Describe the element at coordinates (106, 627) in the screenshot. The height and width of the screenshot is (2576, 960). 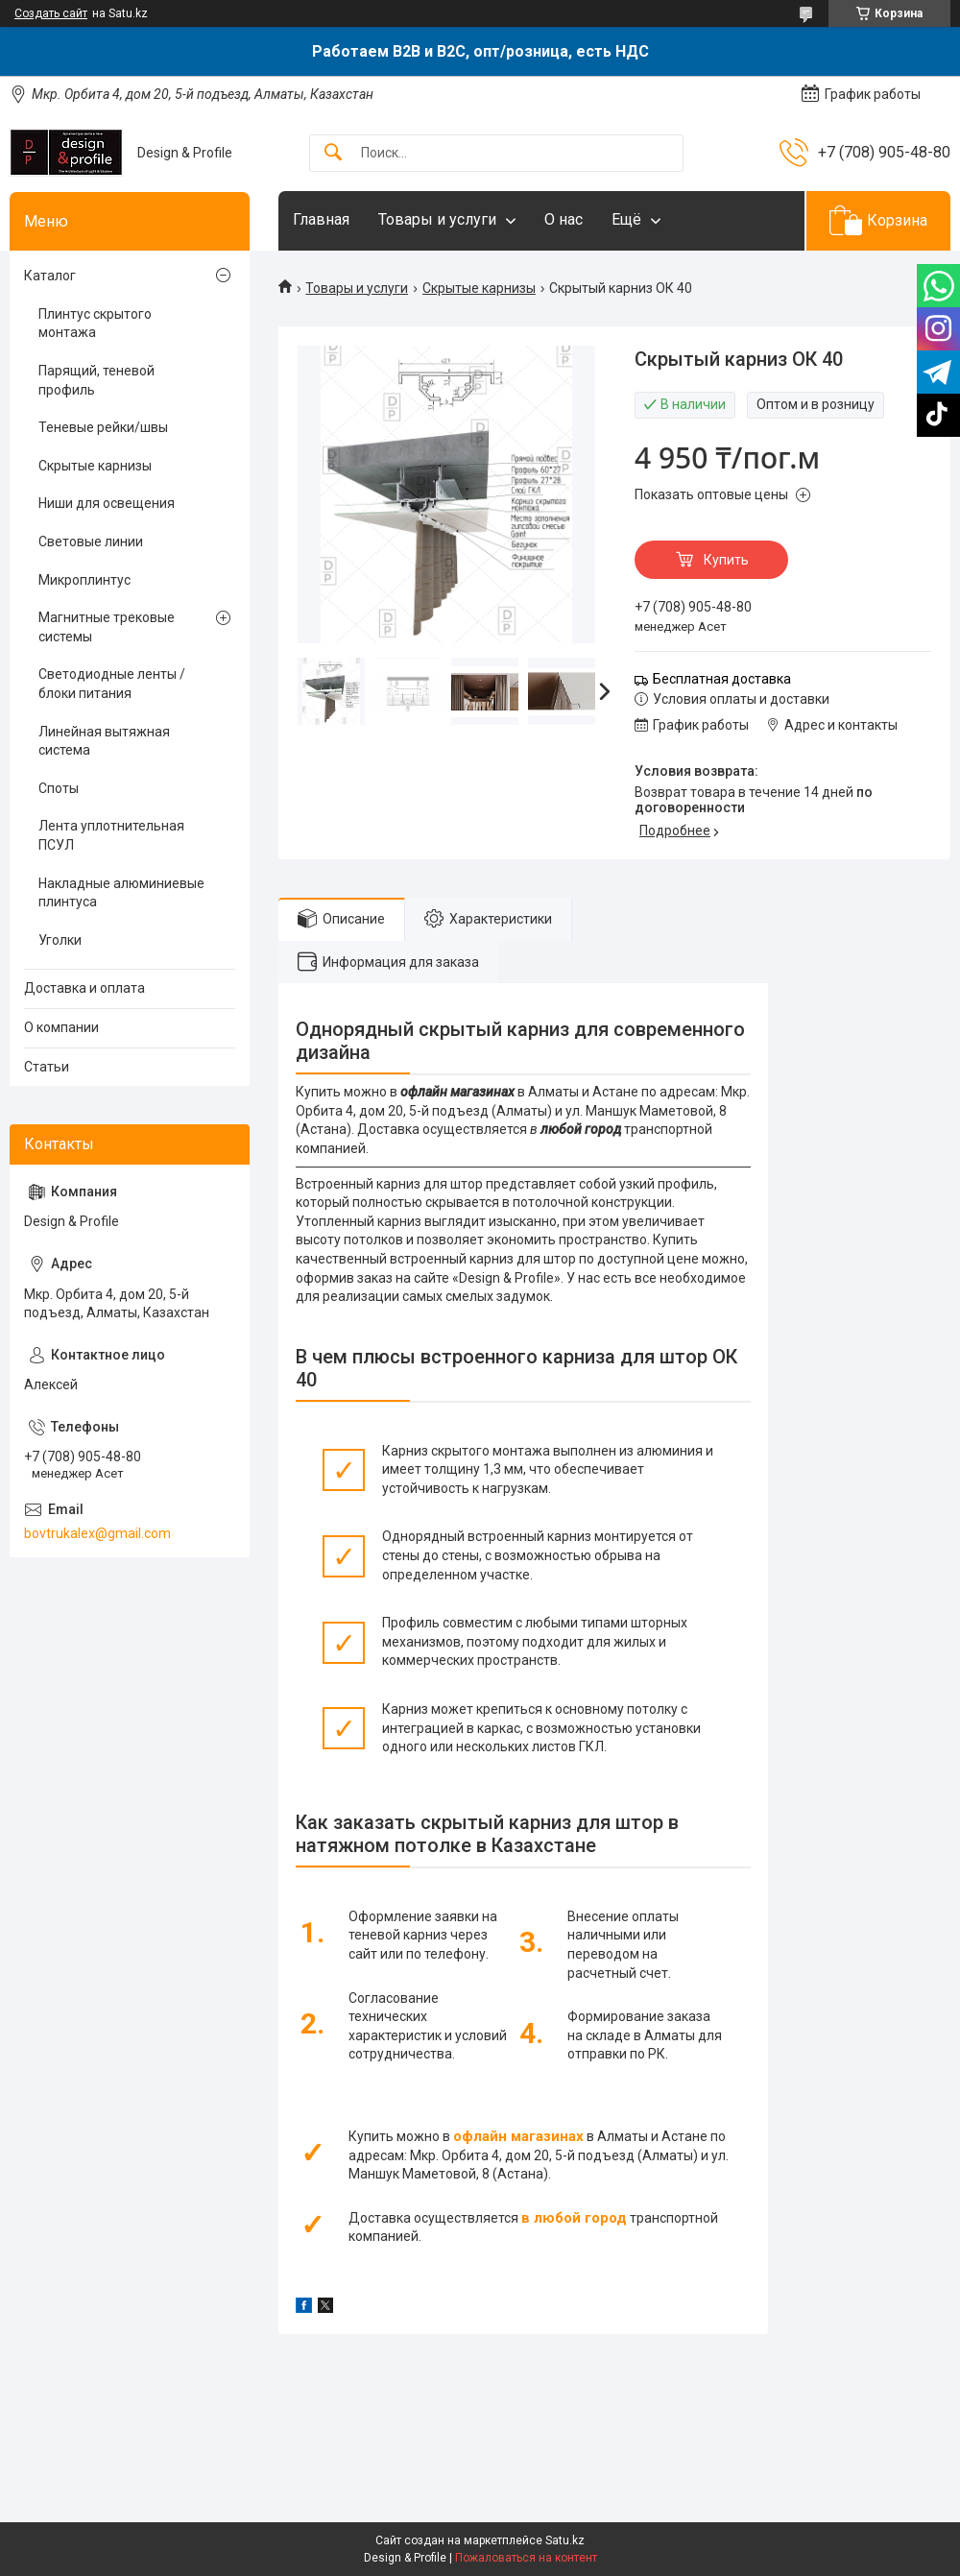
I see `Магнитные трековые системы` at that location.